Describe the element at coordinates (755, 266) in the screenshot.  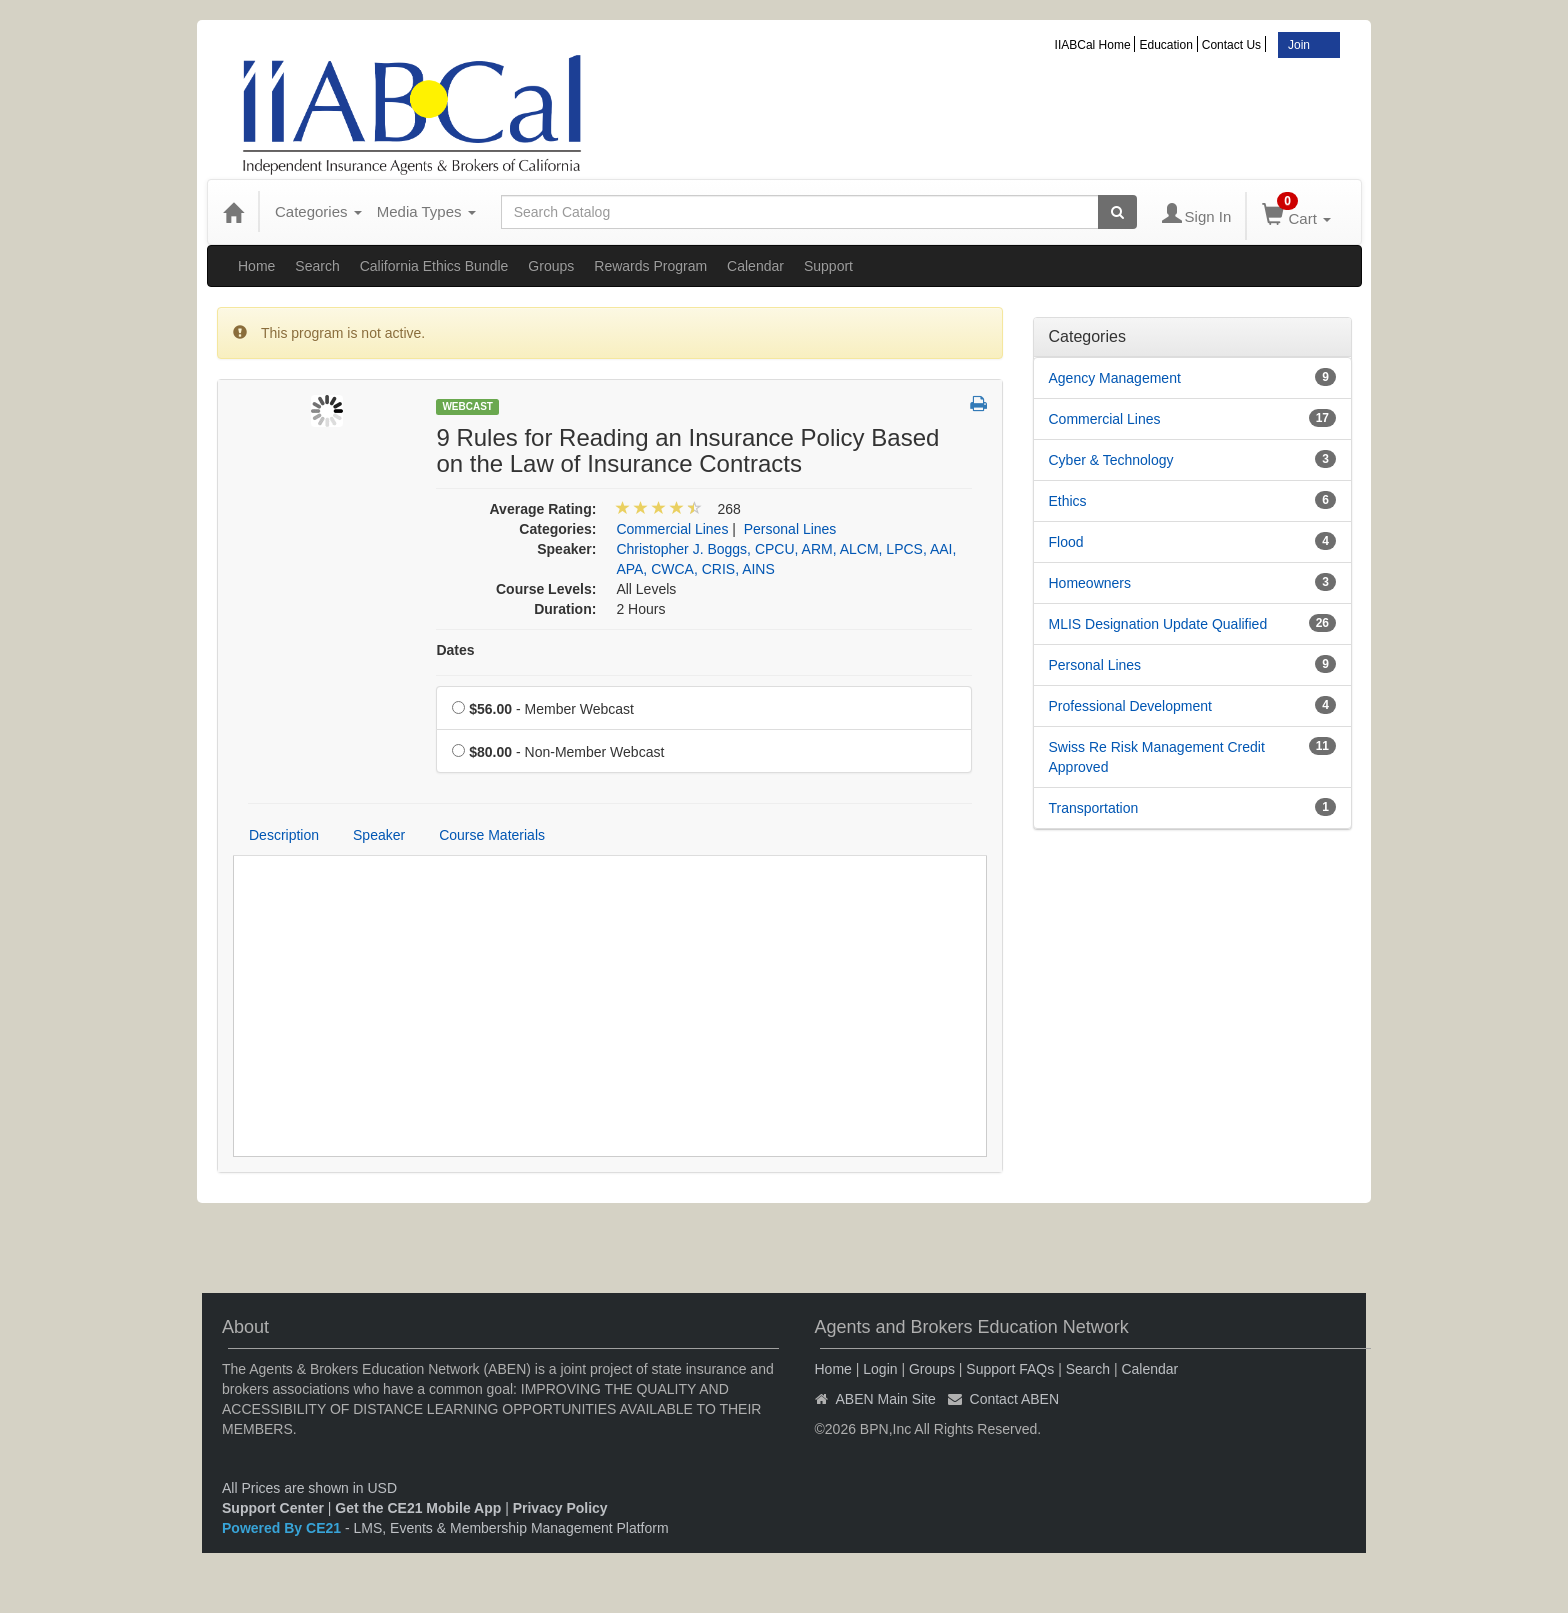
I see `Calendar` at that location.